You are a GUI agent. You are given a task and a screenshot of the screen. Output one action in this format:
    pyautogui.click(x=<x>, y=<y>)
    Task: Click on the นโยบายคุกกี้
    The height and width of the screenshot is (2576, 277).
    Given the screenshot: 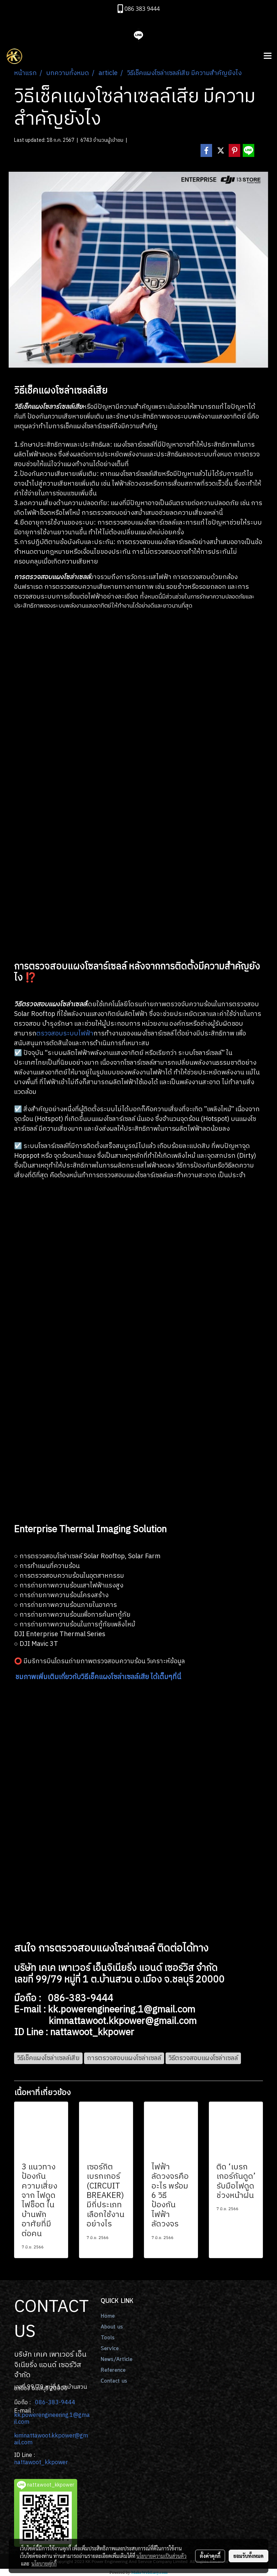 What is the action you would take?
    pyautogui.click(x=44, y=2563)
    